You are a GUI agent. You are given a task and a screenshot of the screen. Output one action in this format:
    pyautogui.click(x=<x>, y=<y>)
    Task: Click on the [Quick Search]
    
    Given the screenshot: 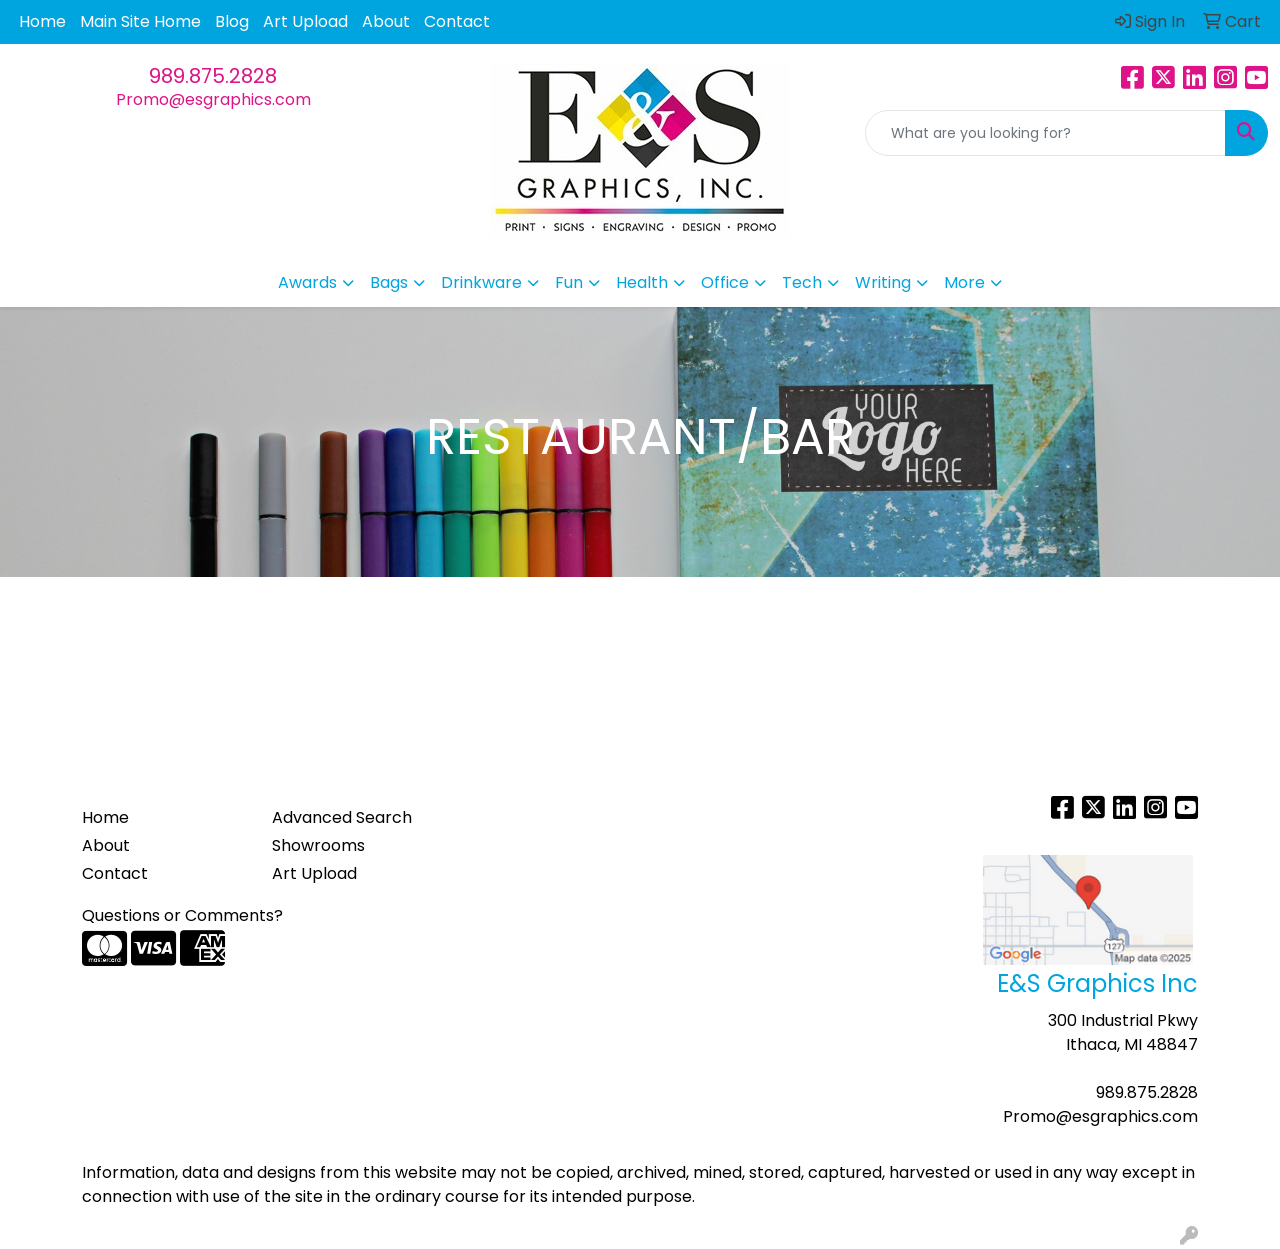 What is the action you would take?
    pyautogui.click(x=1045, y=133)
    